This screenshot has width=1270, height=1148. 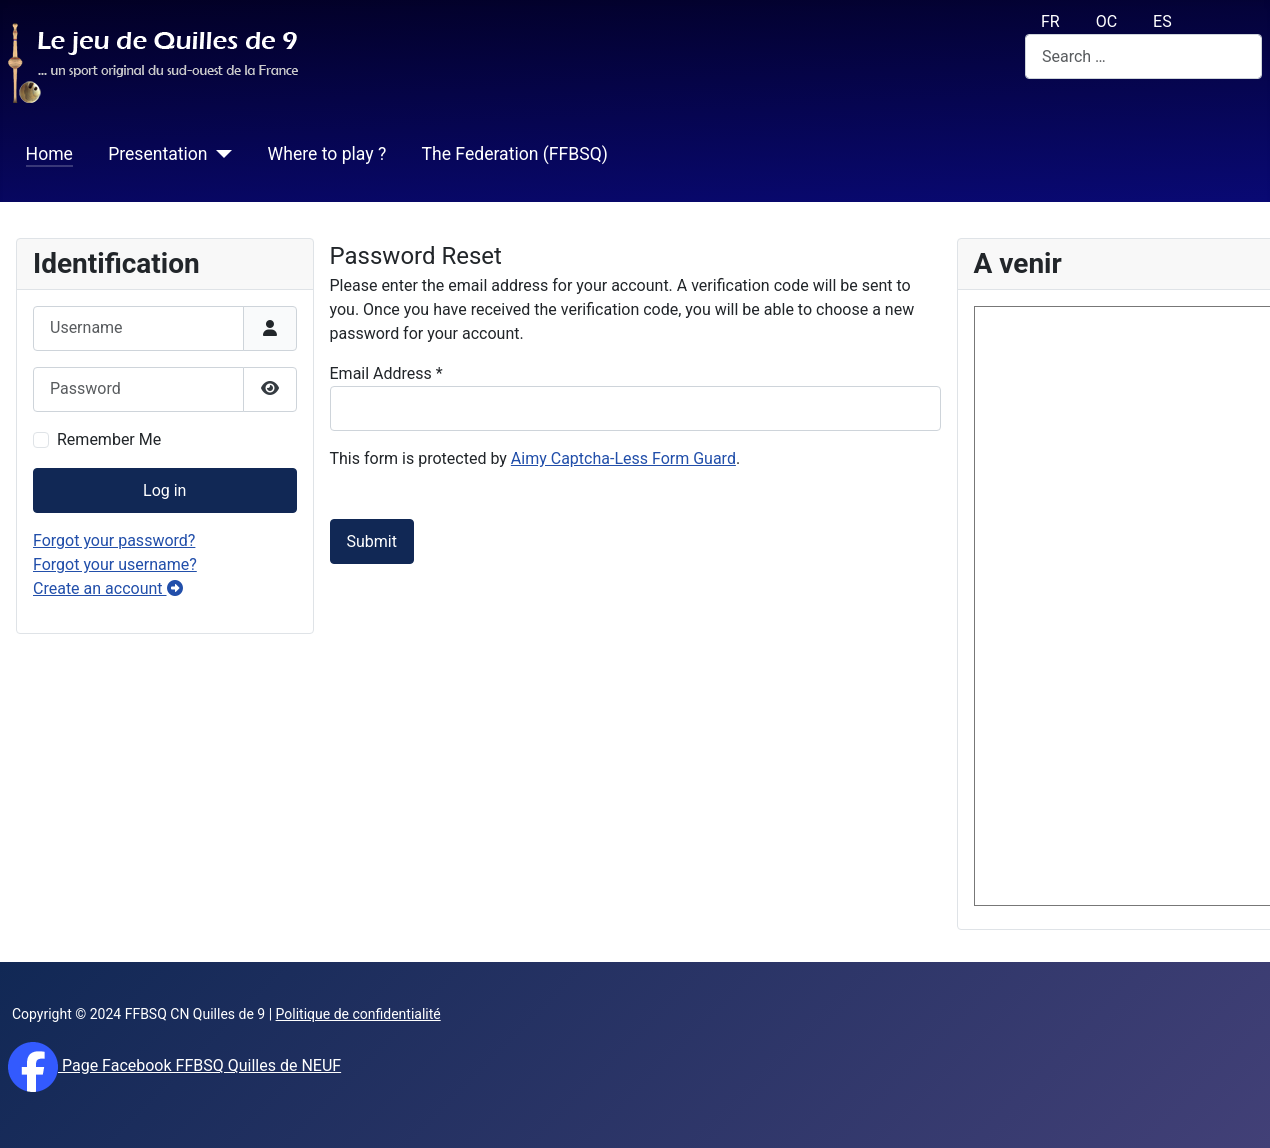 What do you see at coordinates (115, 564) in the screenshot?
I see `Forgot your username?` at bounding box center [115, 564].